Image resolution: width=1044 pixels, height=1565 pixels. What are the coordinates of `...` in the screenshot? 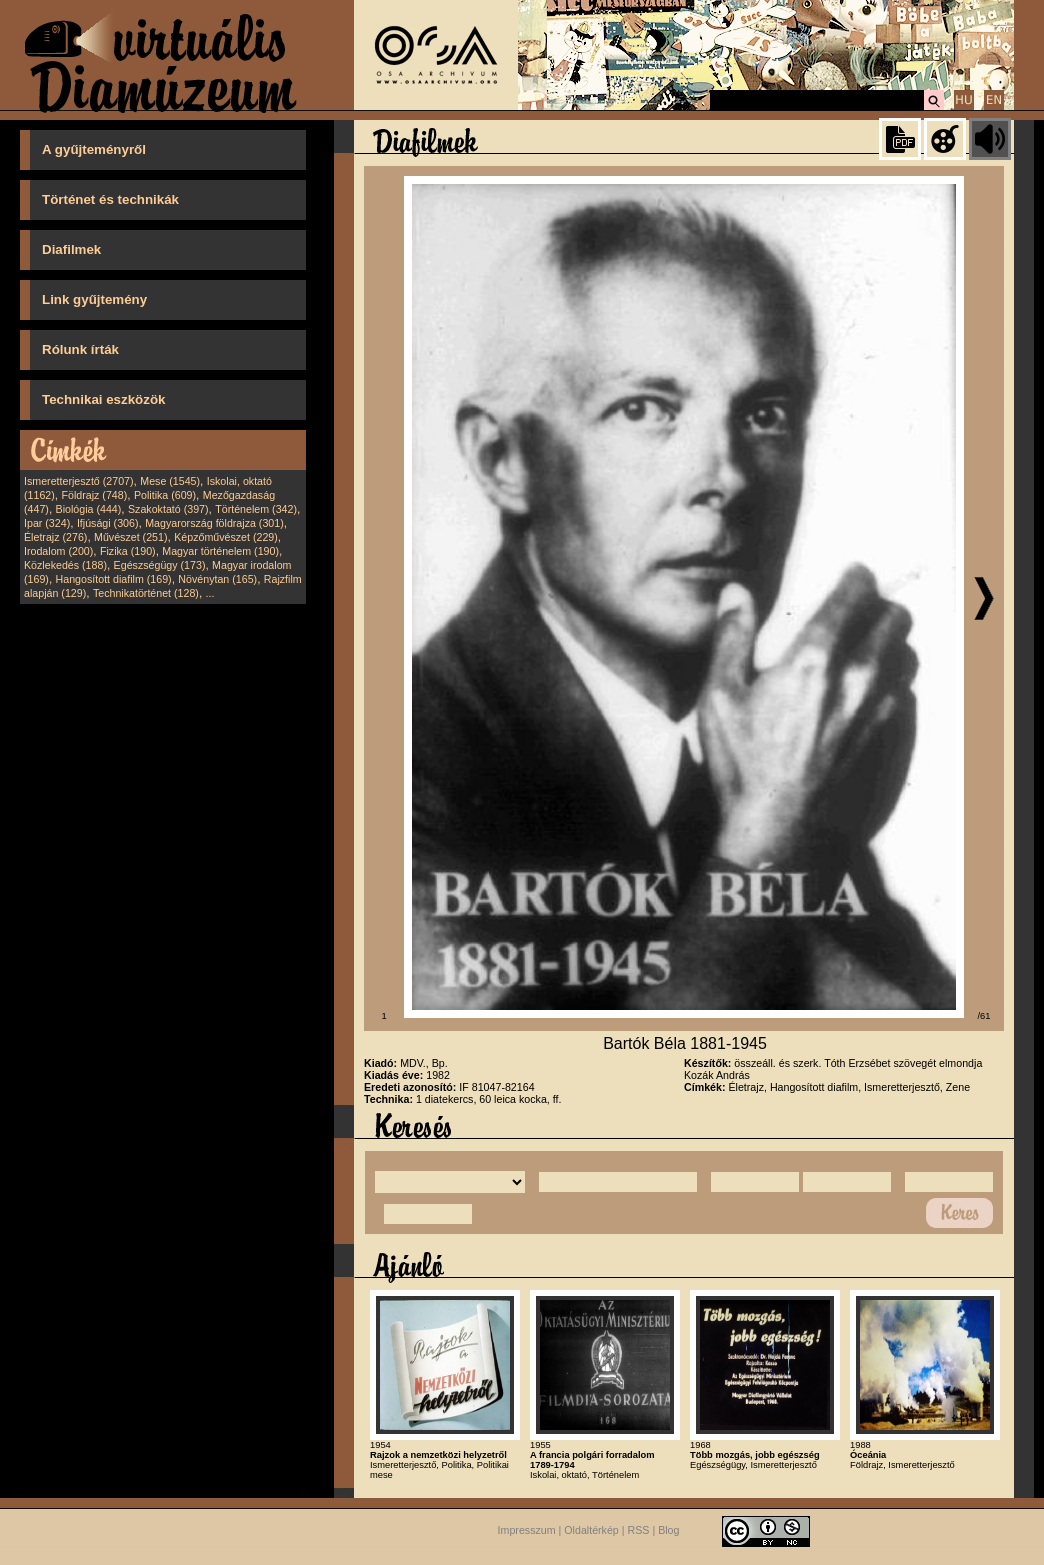 It's located at (210, 593).